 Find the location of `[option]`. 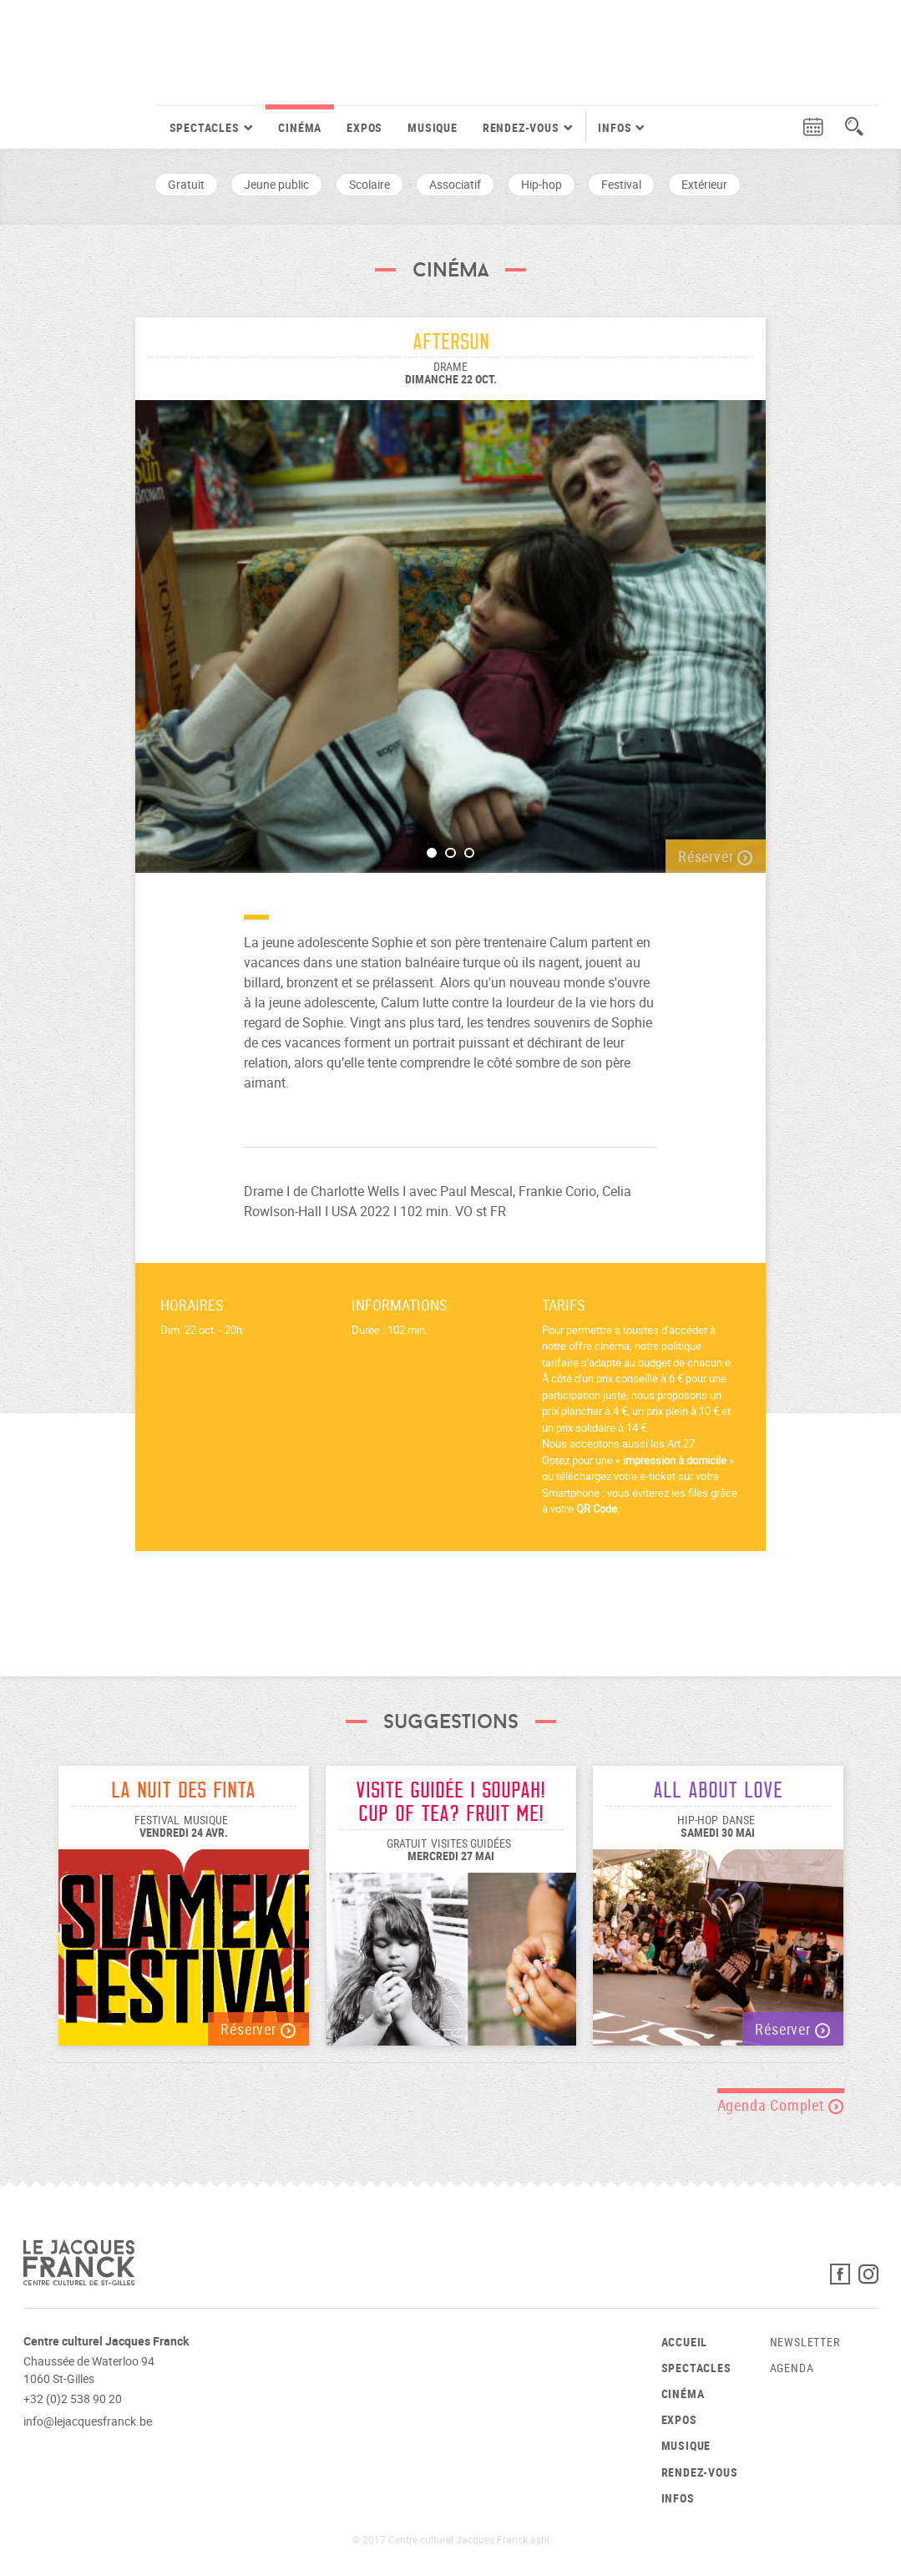

[option] is located at coordinates (450, 628).